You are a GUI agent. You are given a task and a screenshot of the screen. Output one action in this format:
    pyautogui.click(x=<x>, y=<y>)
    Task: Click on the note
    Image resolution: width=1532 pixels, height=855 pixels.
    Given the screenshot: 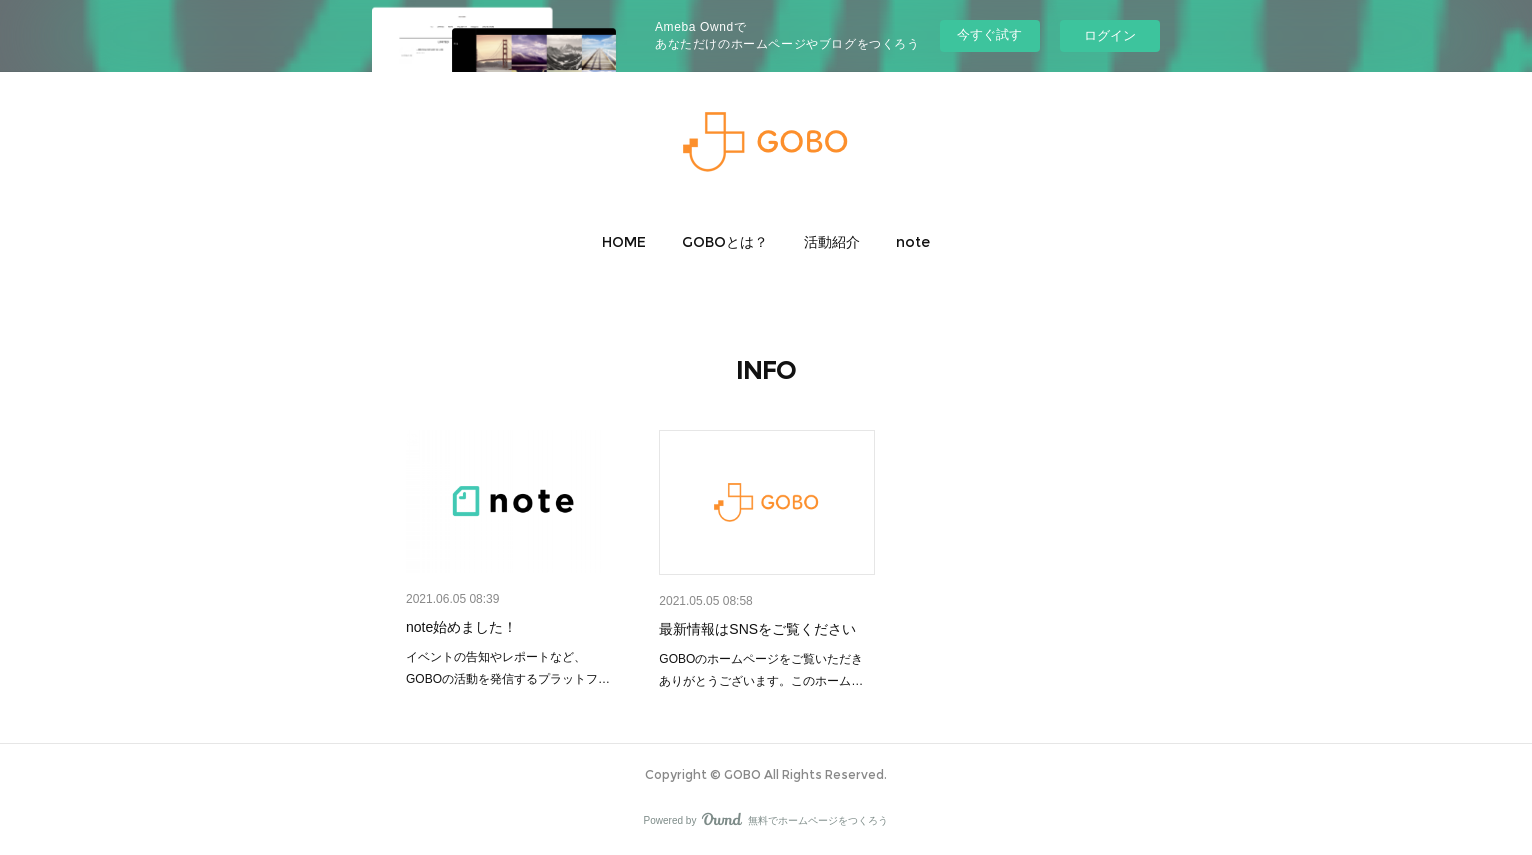 What is the action you would take?
    pyautogui.click(x=913, y=242)
    